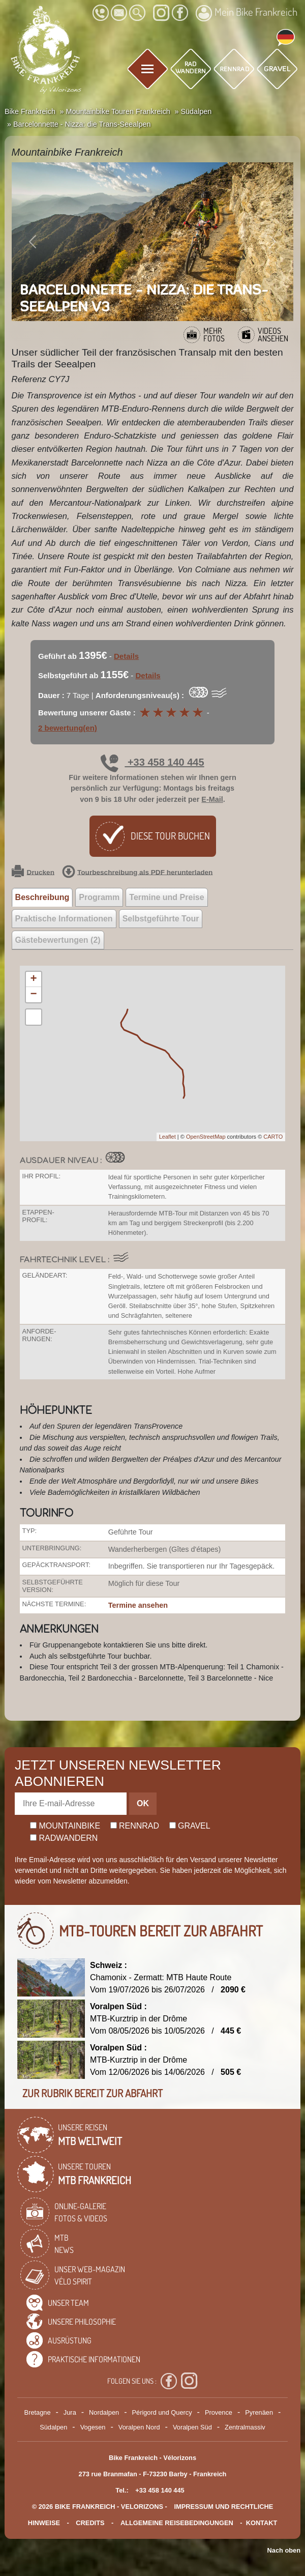 This screenshot has height=2576, width=305. What do you see at coordinates (218, 2412) in the screenshot?
I see `Provence` at bounding box center [218, 2412].